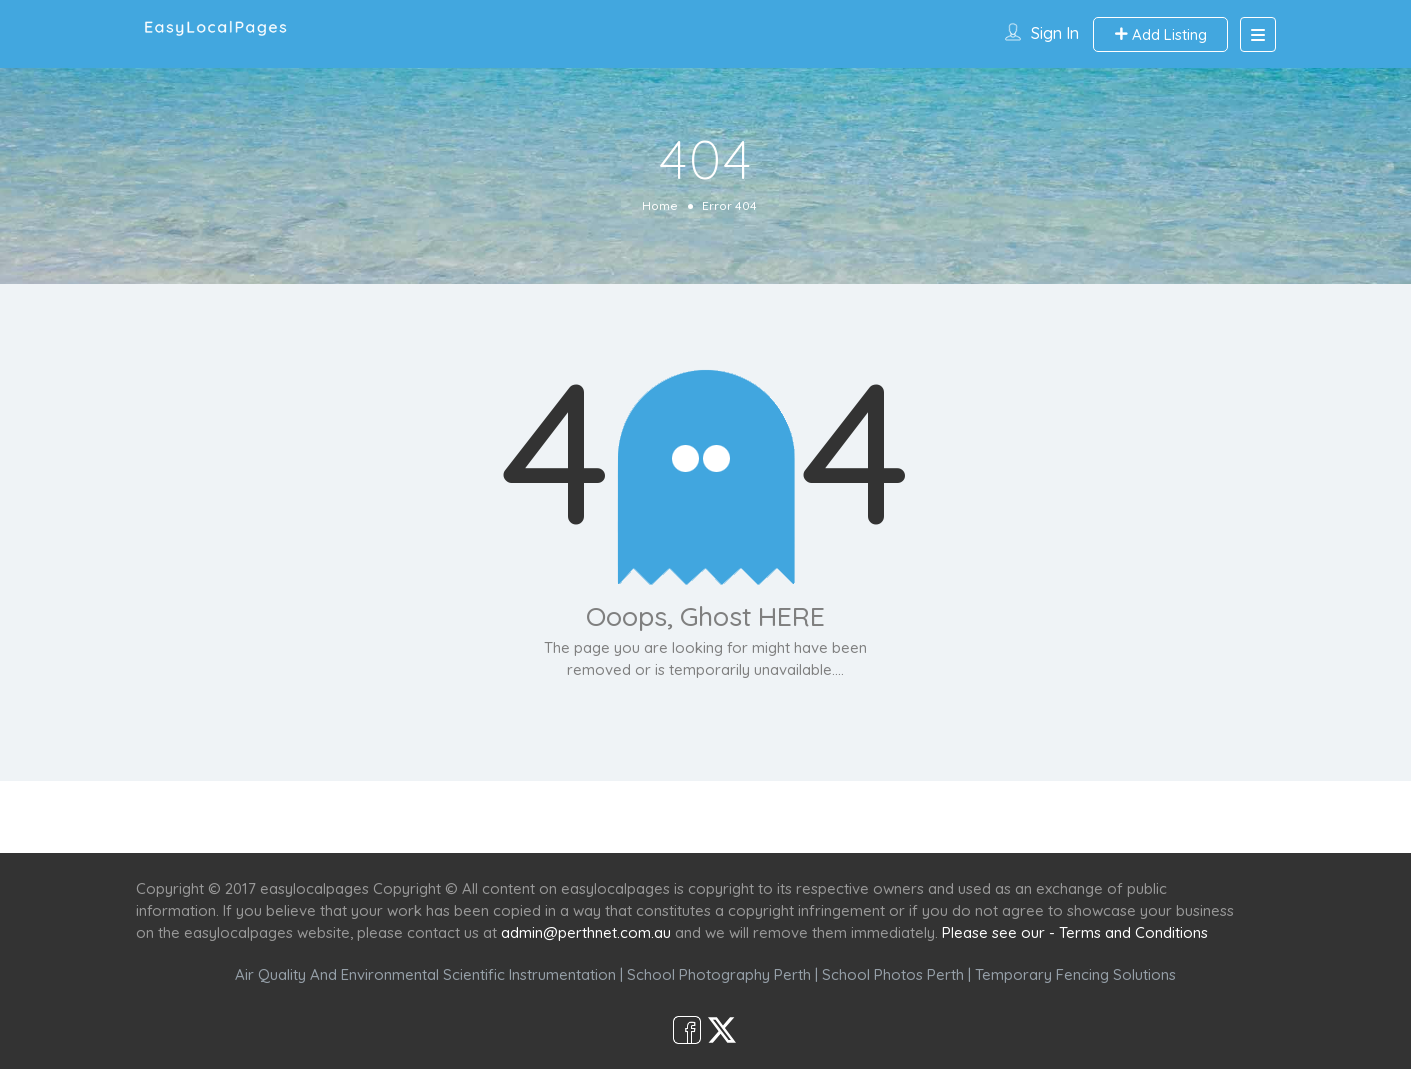 This screenshot has height=1069, width=1411. I want to click on School Photos Perth, so click(893, 974).